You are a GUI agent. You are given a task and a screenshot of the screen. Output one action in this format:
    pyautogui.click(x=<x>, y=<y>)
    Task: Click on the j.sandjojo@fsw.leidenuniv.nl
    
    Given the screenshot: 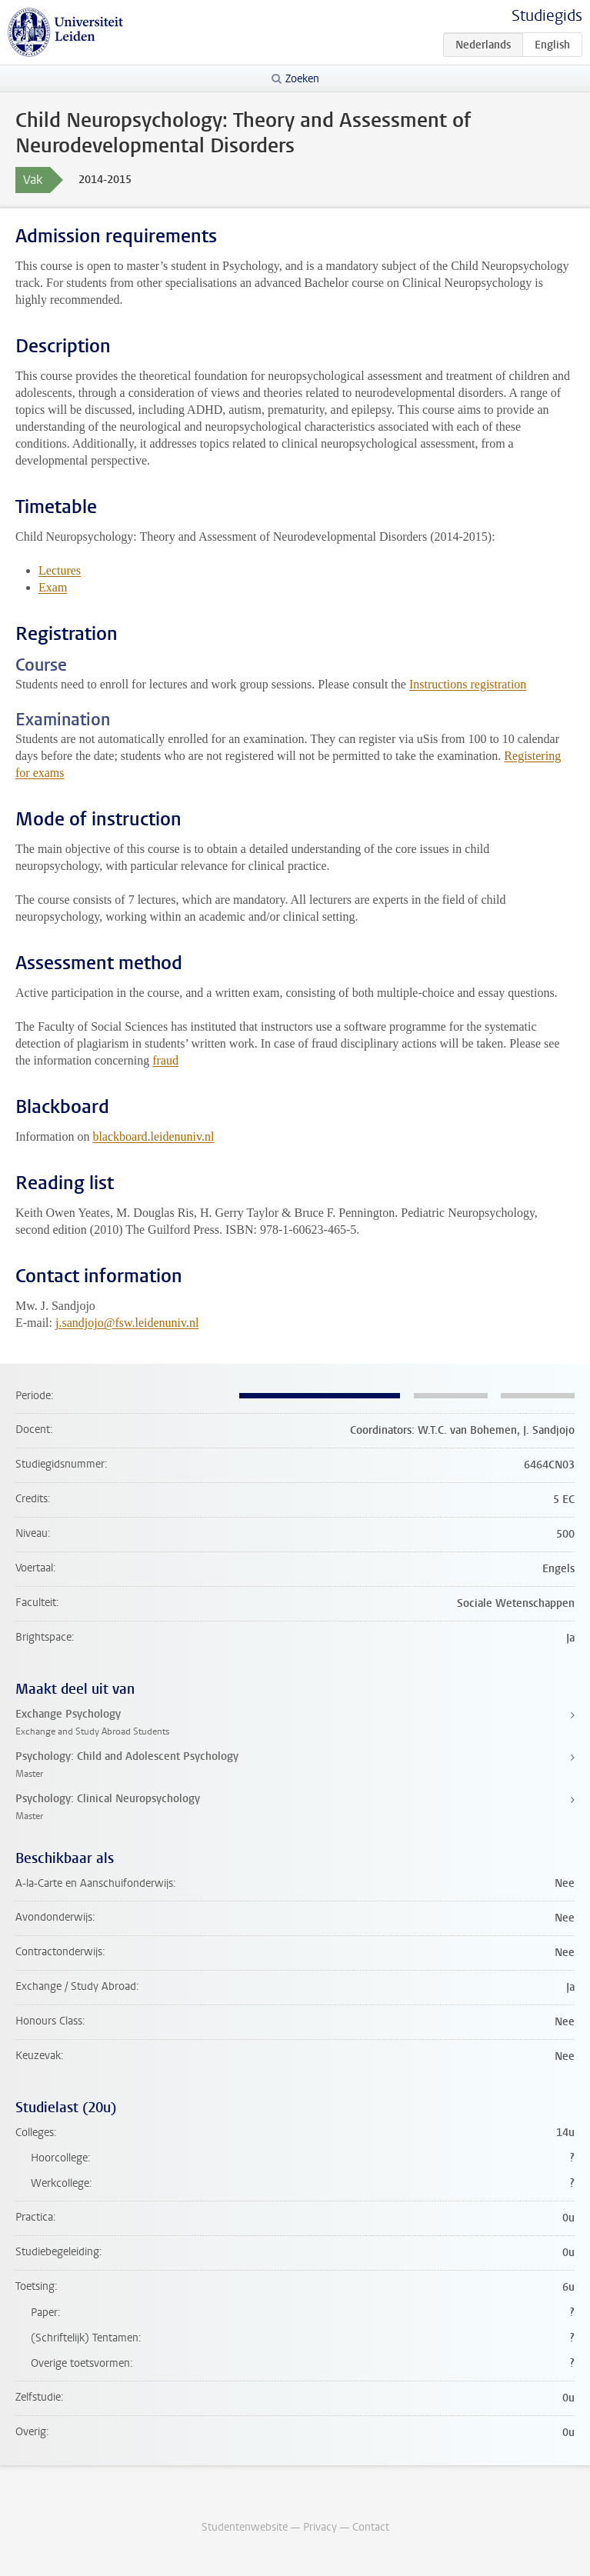 What is the action you would take?
    pyautogui.click(x=126, y=1322)
    